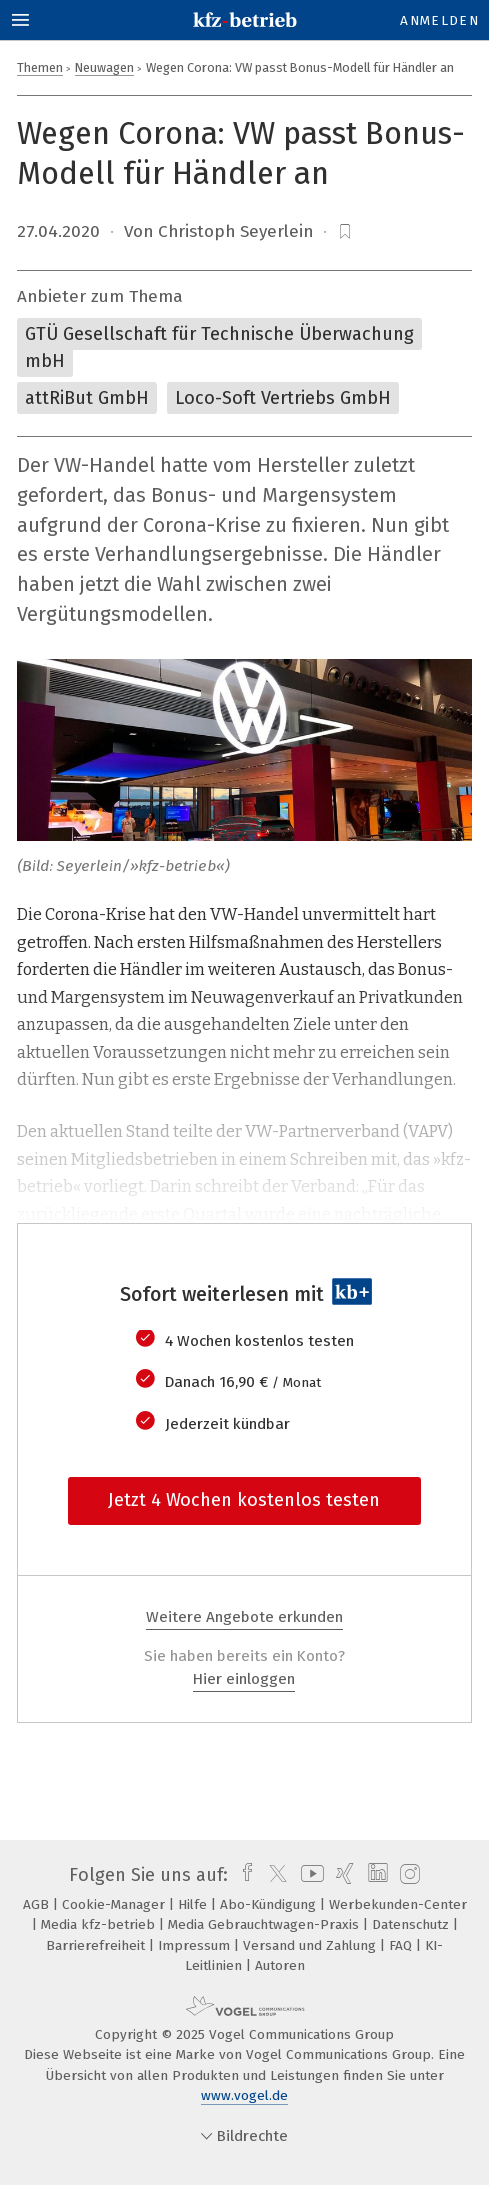 This screenshot has height=2185, width=489. What do you see at coordinates (407, 1875) in the screenshot?
I see `[instagram]` at bounding box center [407, 1875].